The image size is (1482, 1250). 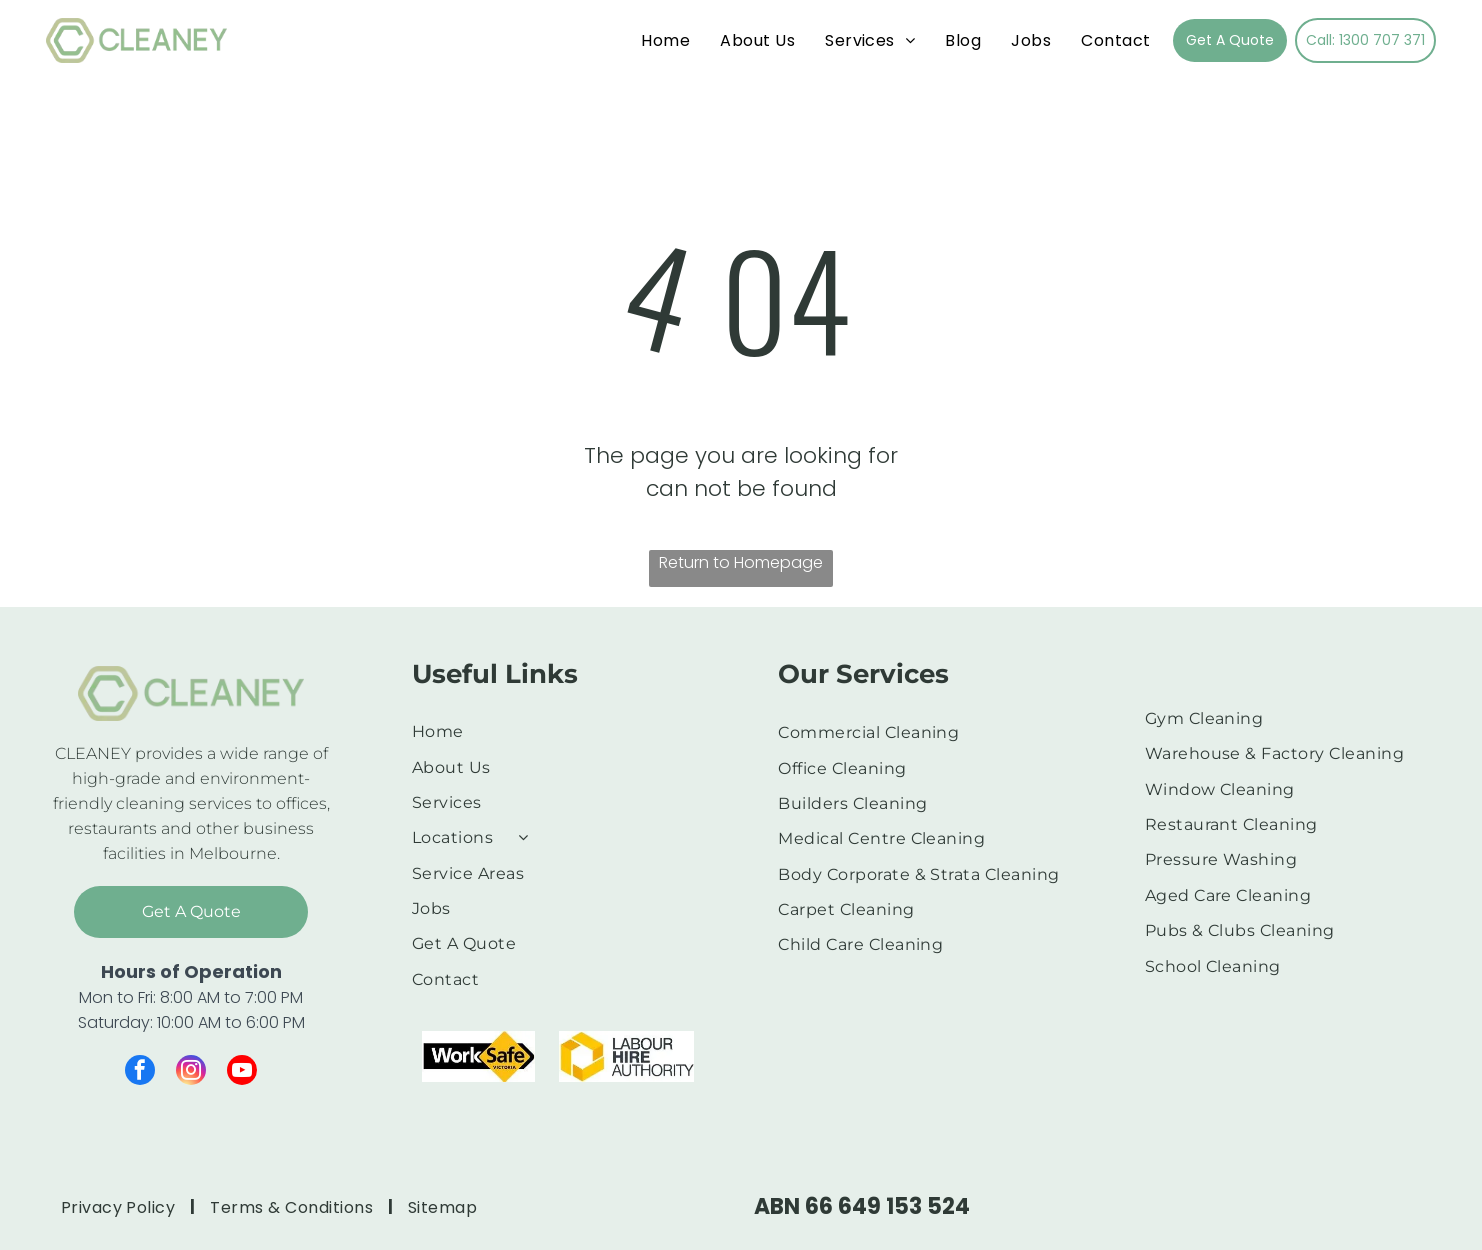 What do you see at coordinates (191, 1072) in the screenshot?
I see `[instagram]` at bounding box center [191, 1072].